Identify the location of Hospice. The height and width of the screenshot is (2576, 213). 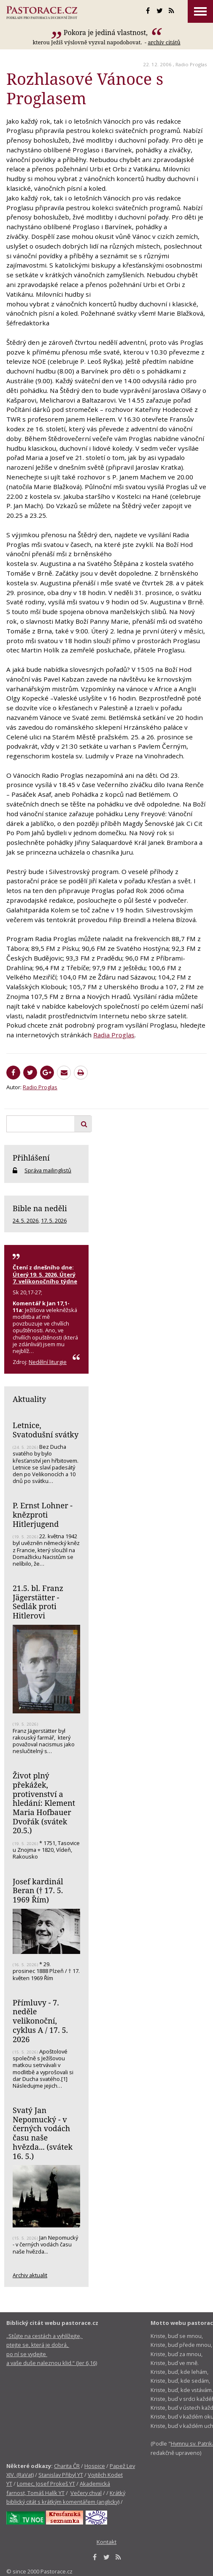
(94, 2466).